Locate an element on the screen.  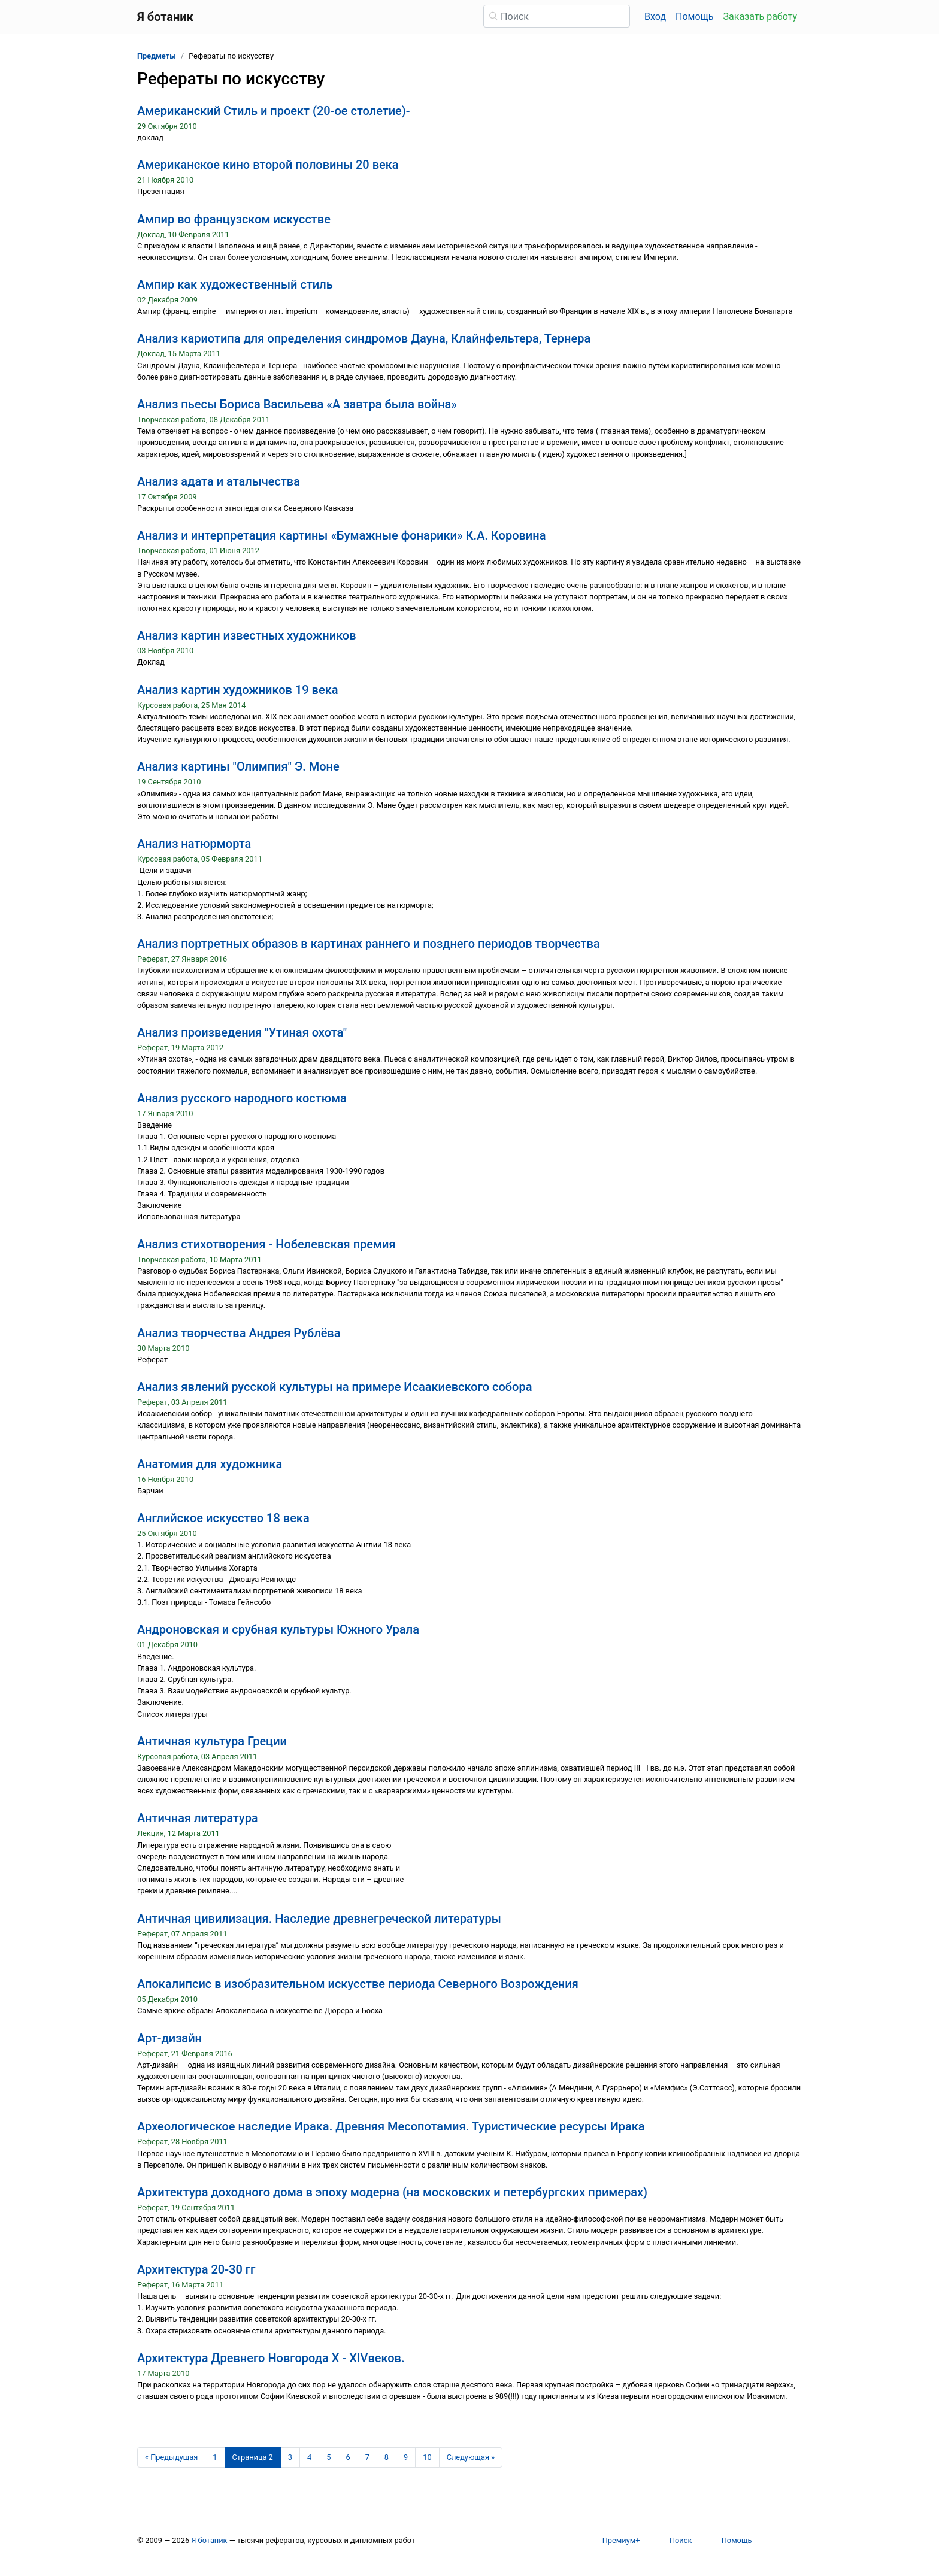
[Страница 2] is located at coordinates (253, 2457).